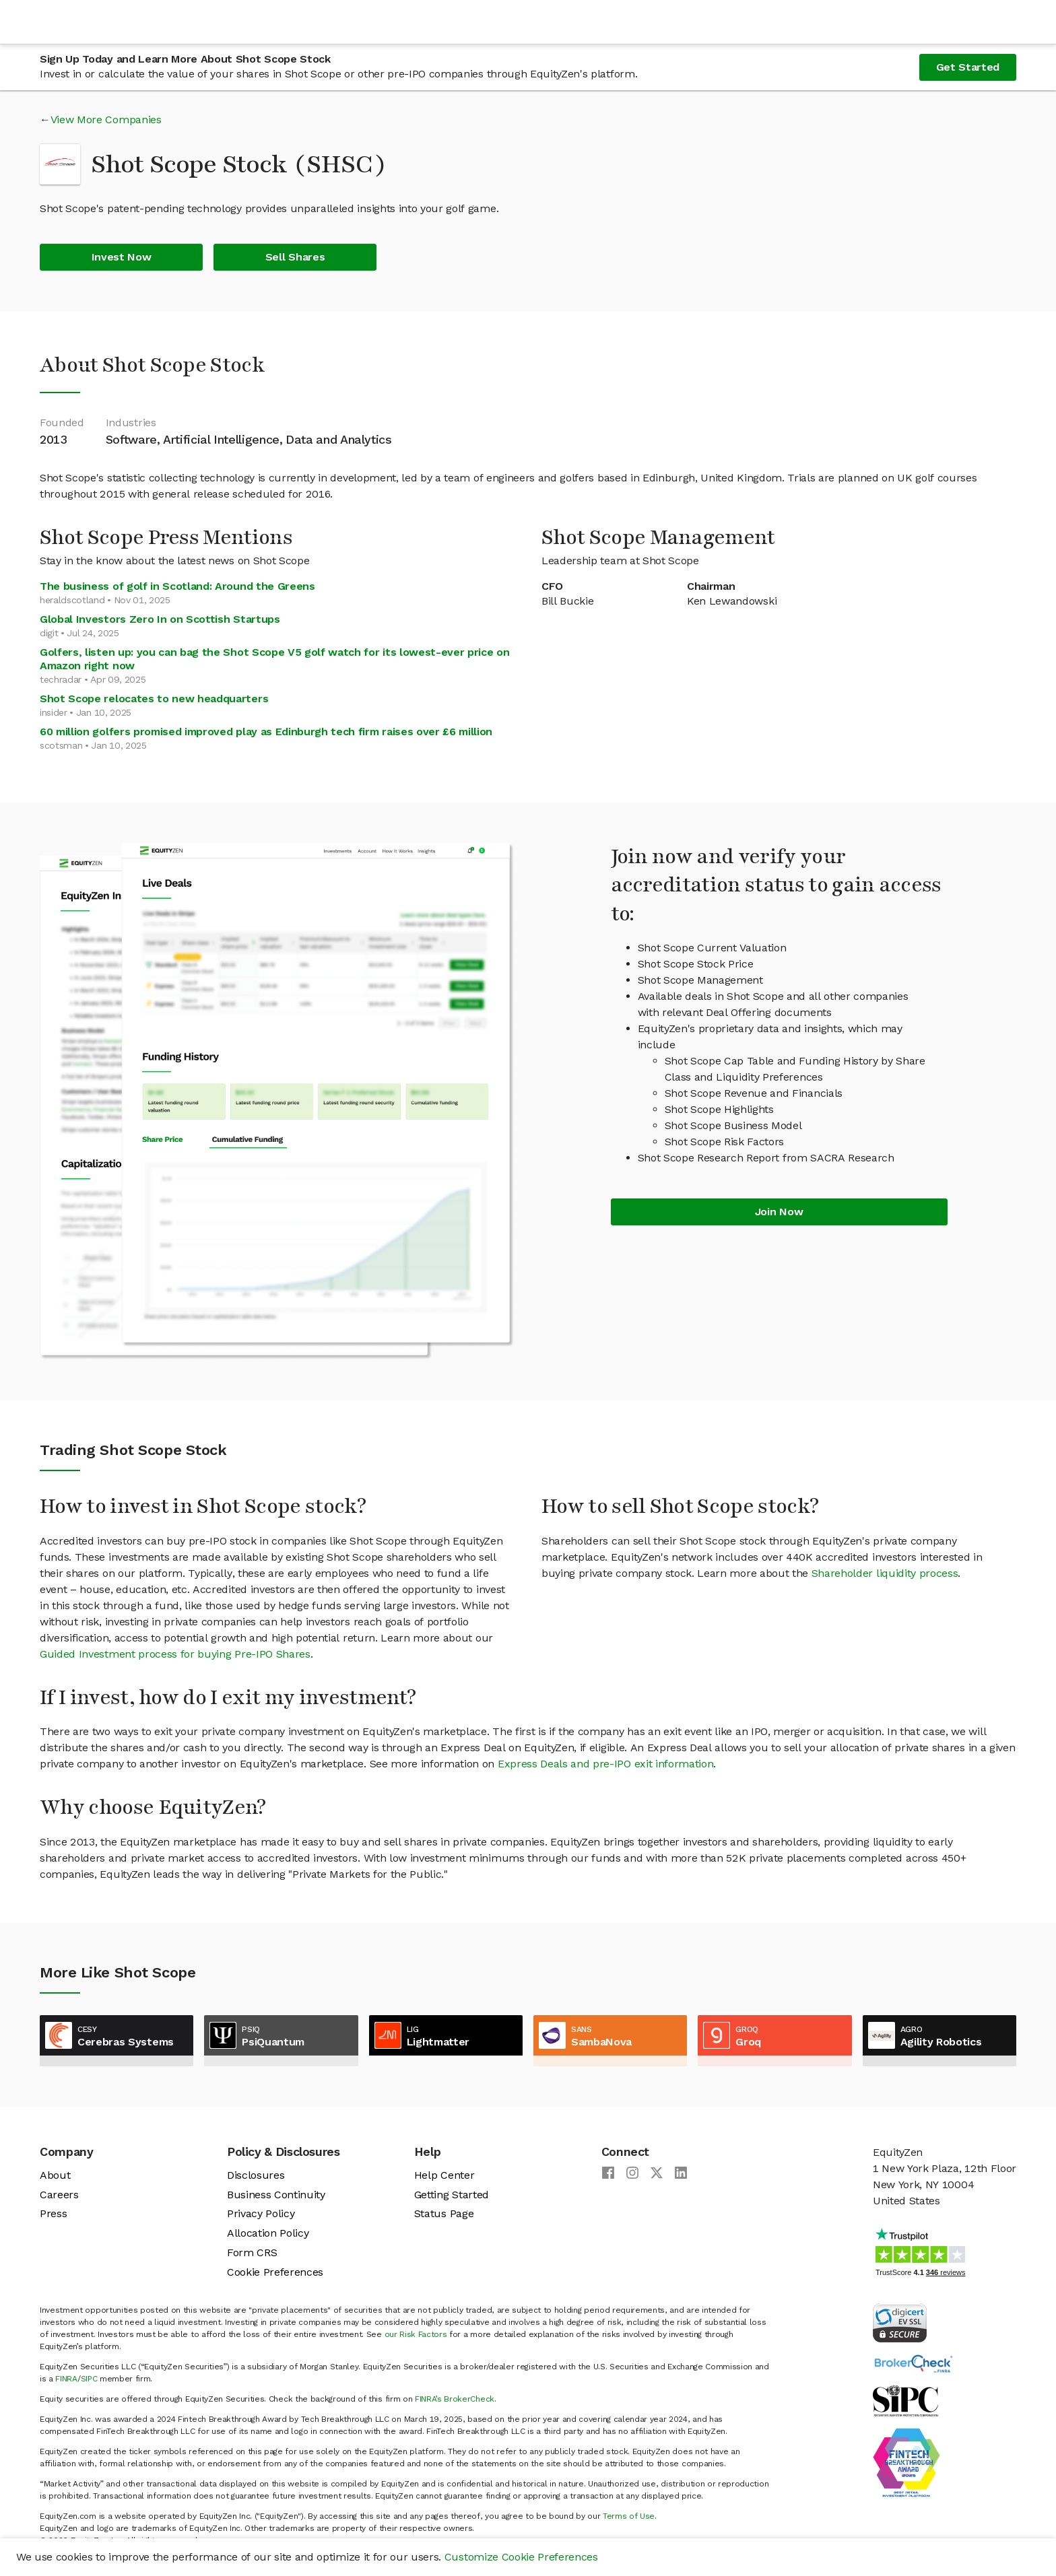 The height and width of the screenshot is (2576, 1056). What do you see at coordinates (268, 2233) in the screenshot?
I see `Allocation Policy` at bounding box center [268, 2233].